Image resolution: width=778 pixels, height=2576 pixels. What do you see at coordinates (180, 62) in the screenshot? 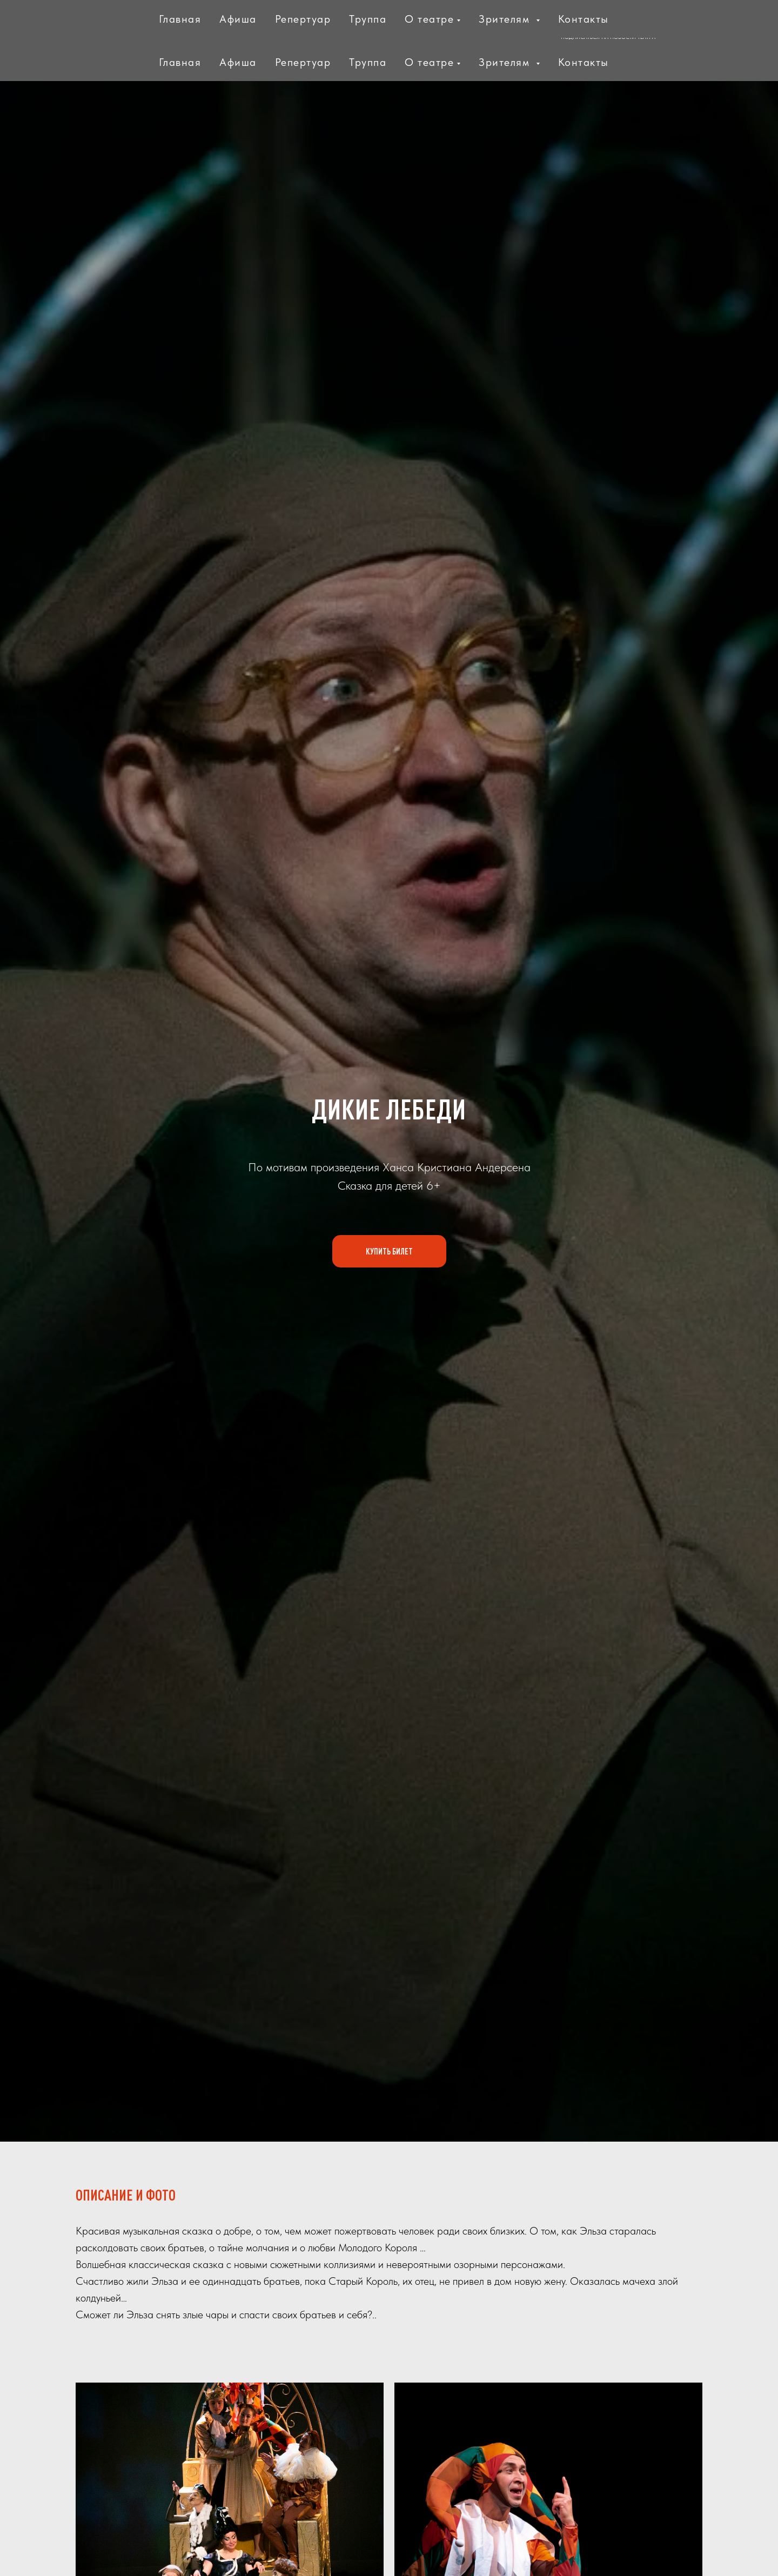
I see `Главная` at bounding box center [180, 62].